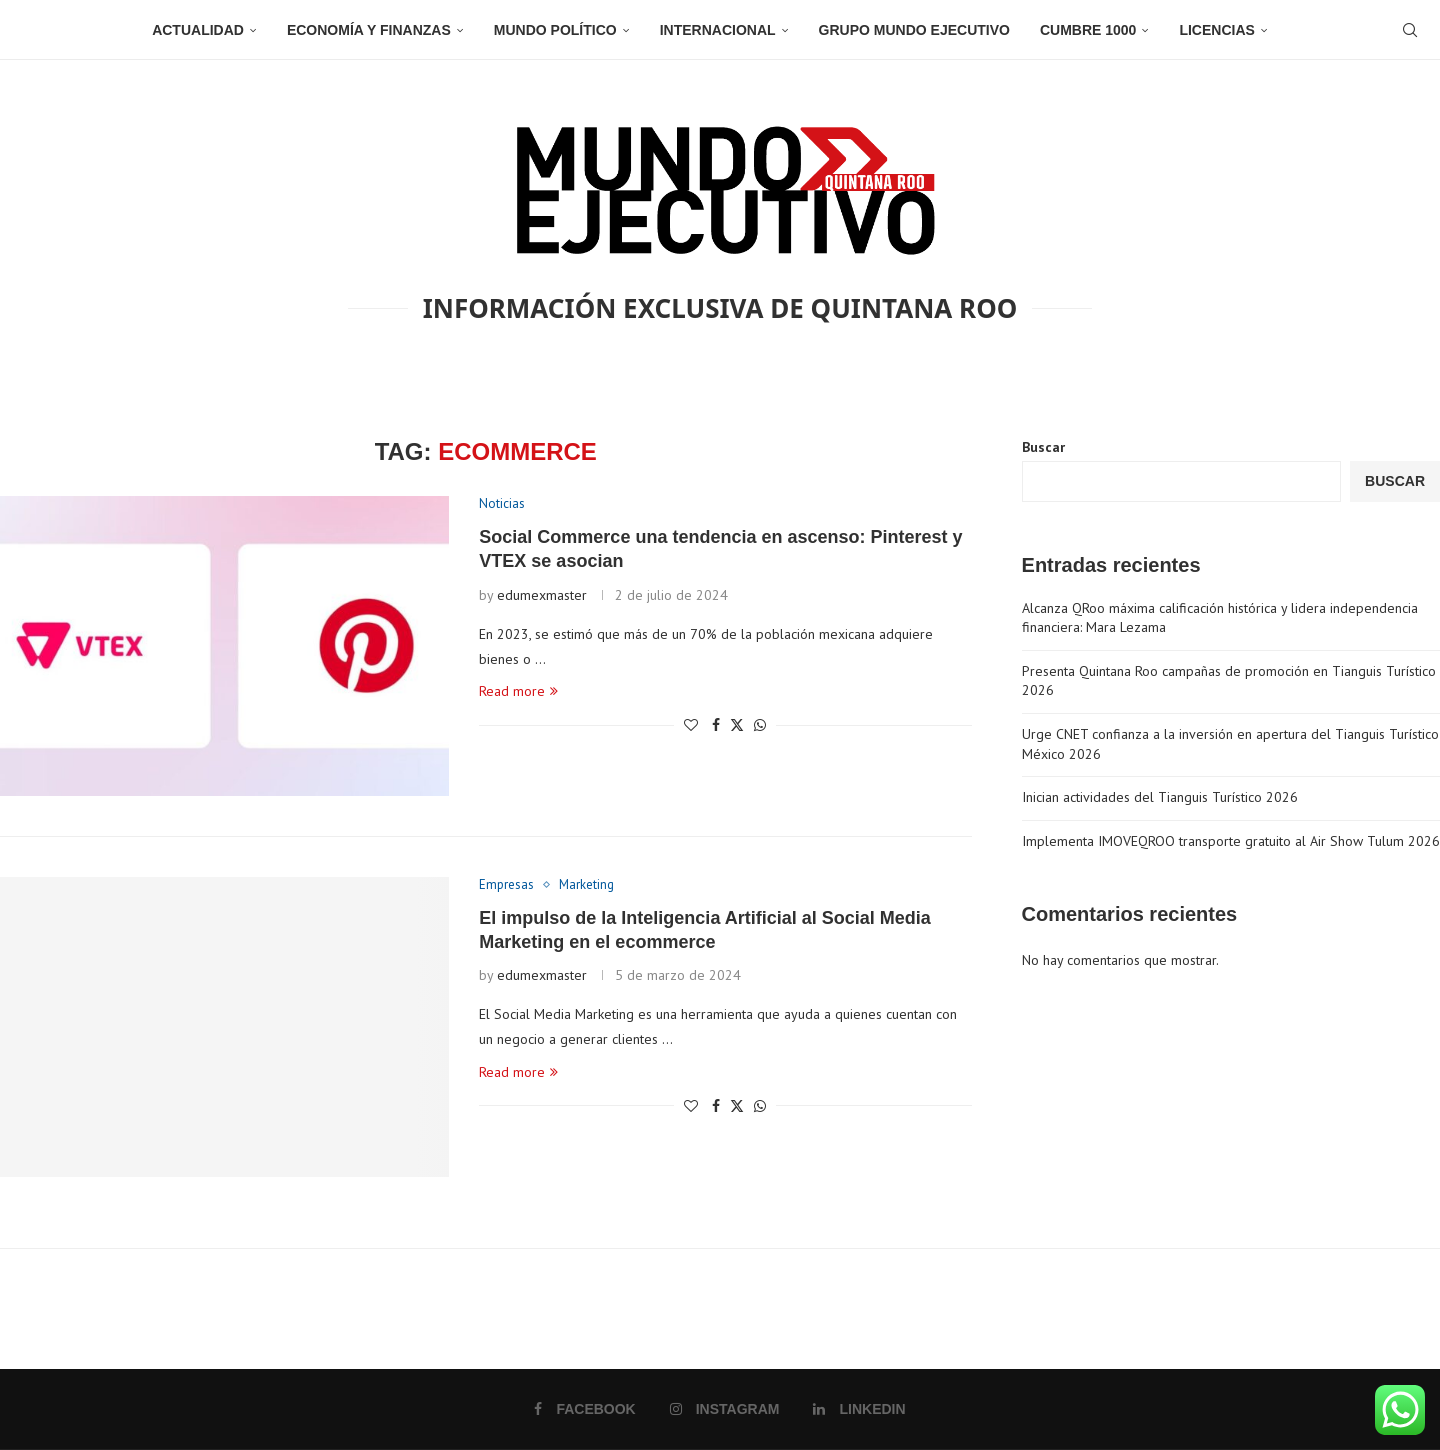 This screenshot has height=1450, width=1440. I want to click on [Like this post], so click(691, 725).